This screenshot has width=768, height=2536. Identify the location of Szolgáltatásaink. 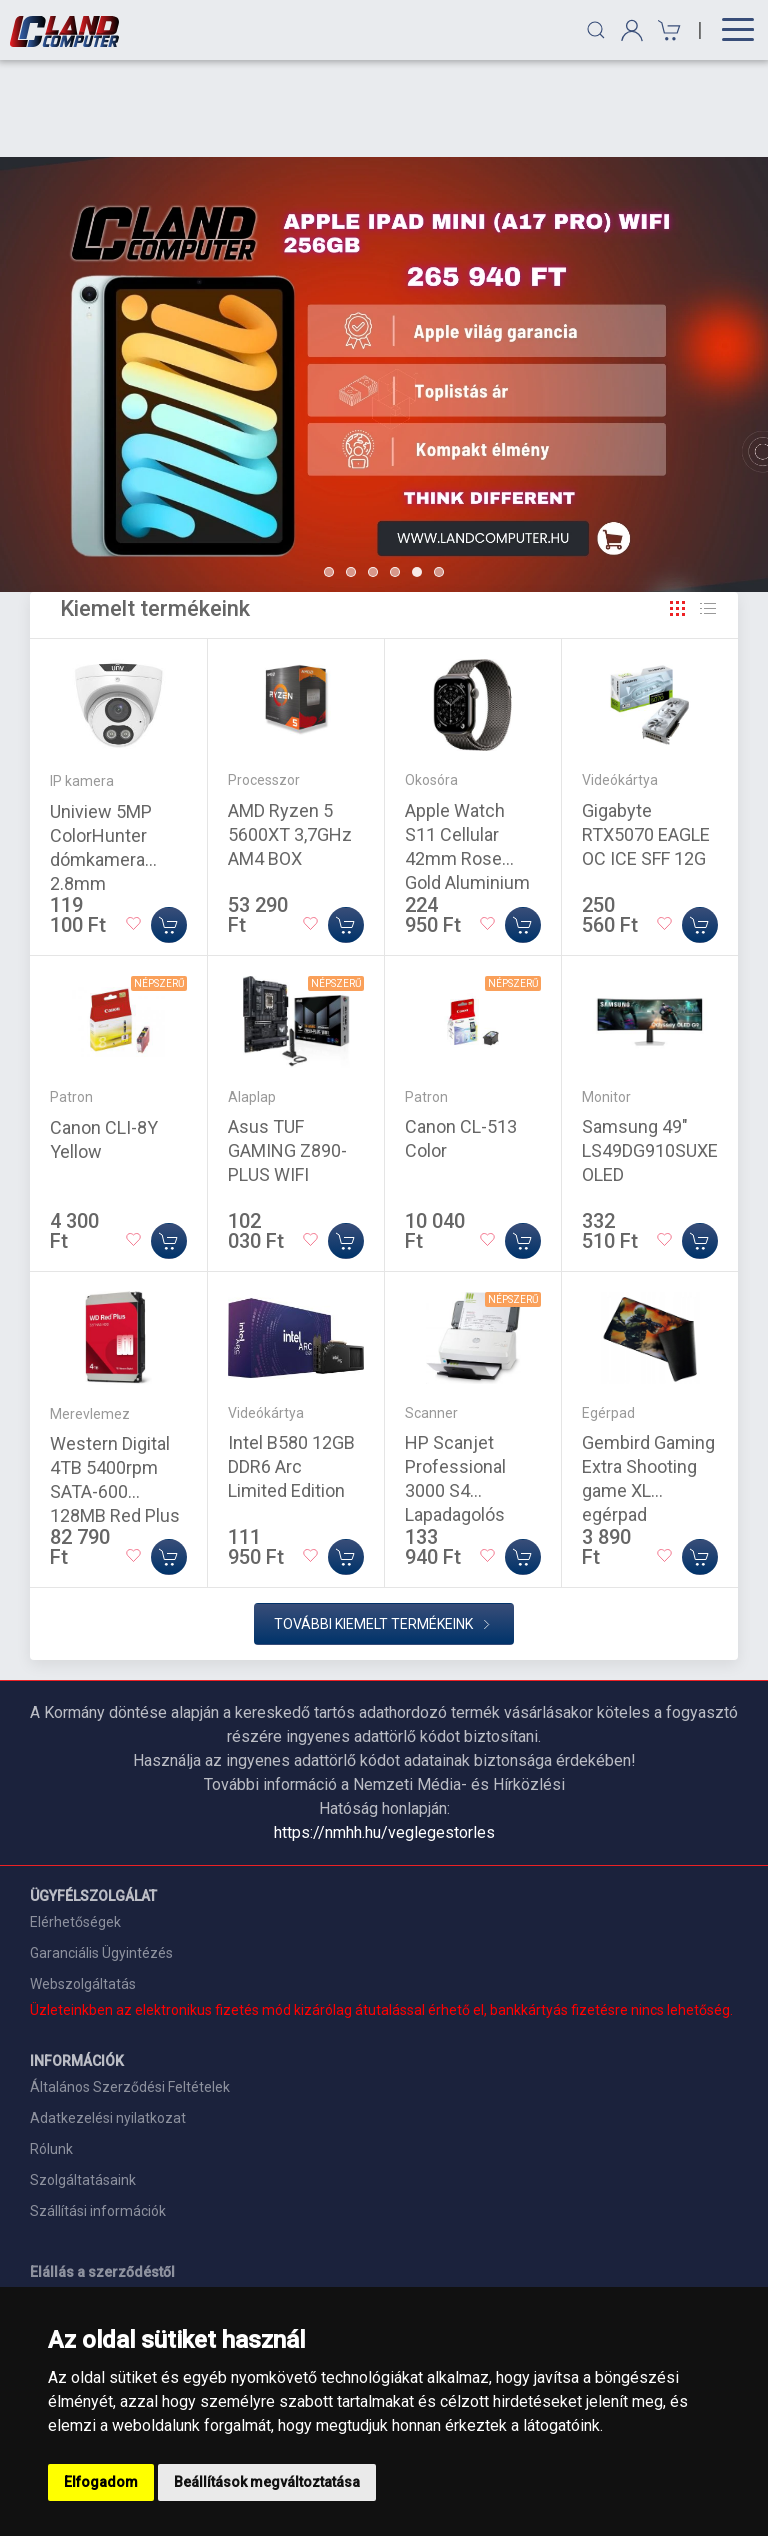
(83, 2083).